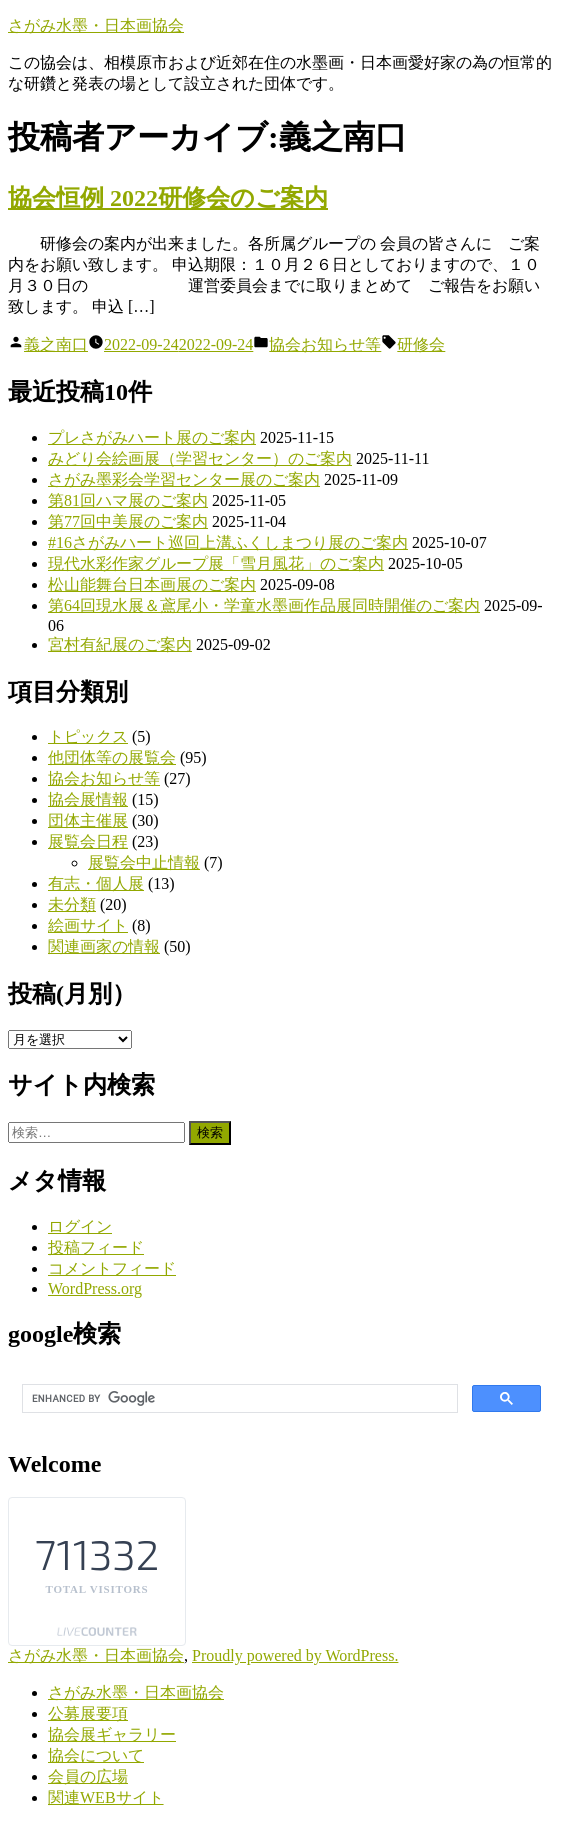  Describe the element at coordinates (112, 1268) in the screenshot. I see `コメントフィード` at that location.